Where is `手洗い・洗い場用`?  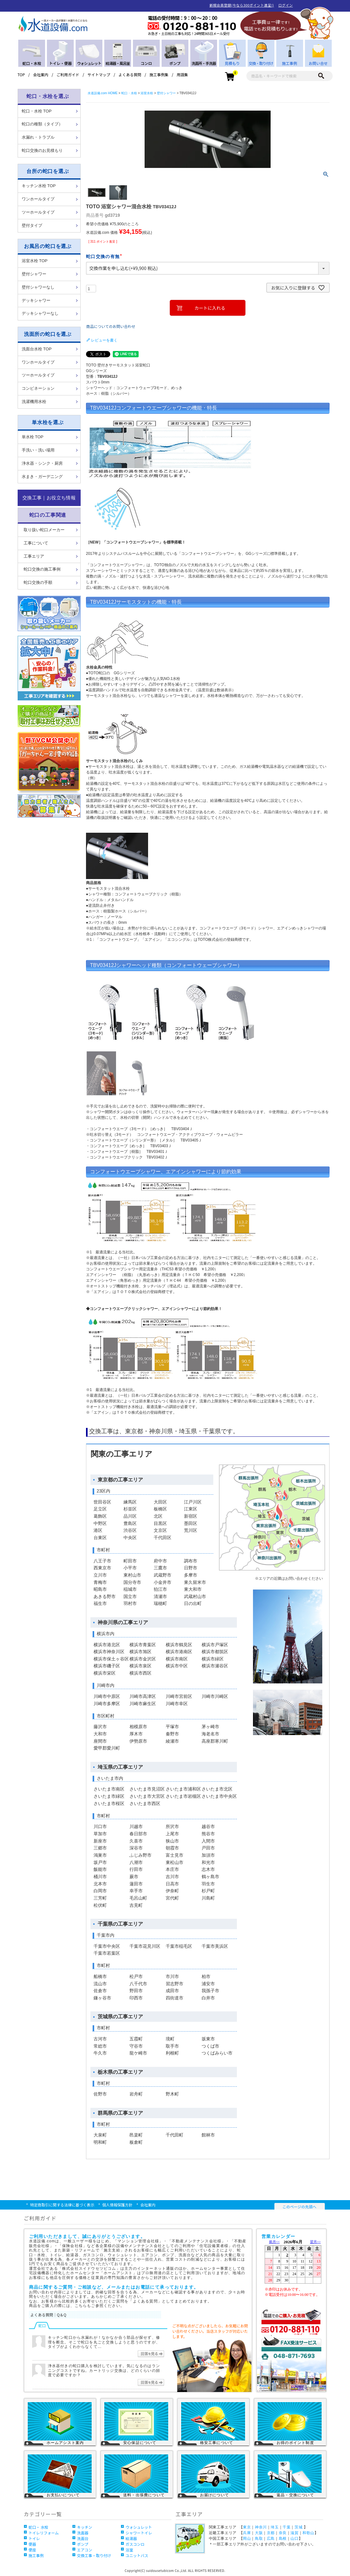 手洗い・洗い場用 is located at coordinates (38, 450).